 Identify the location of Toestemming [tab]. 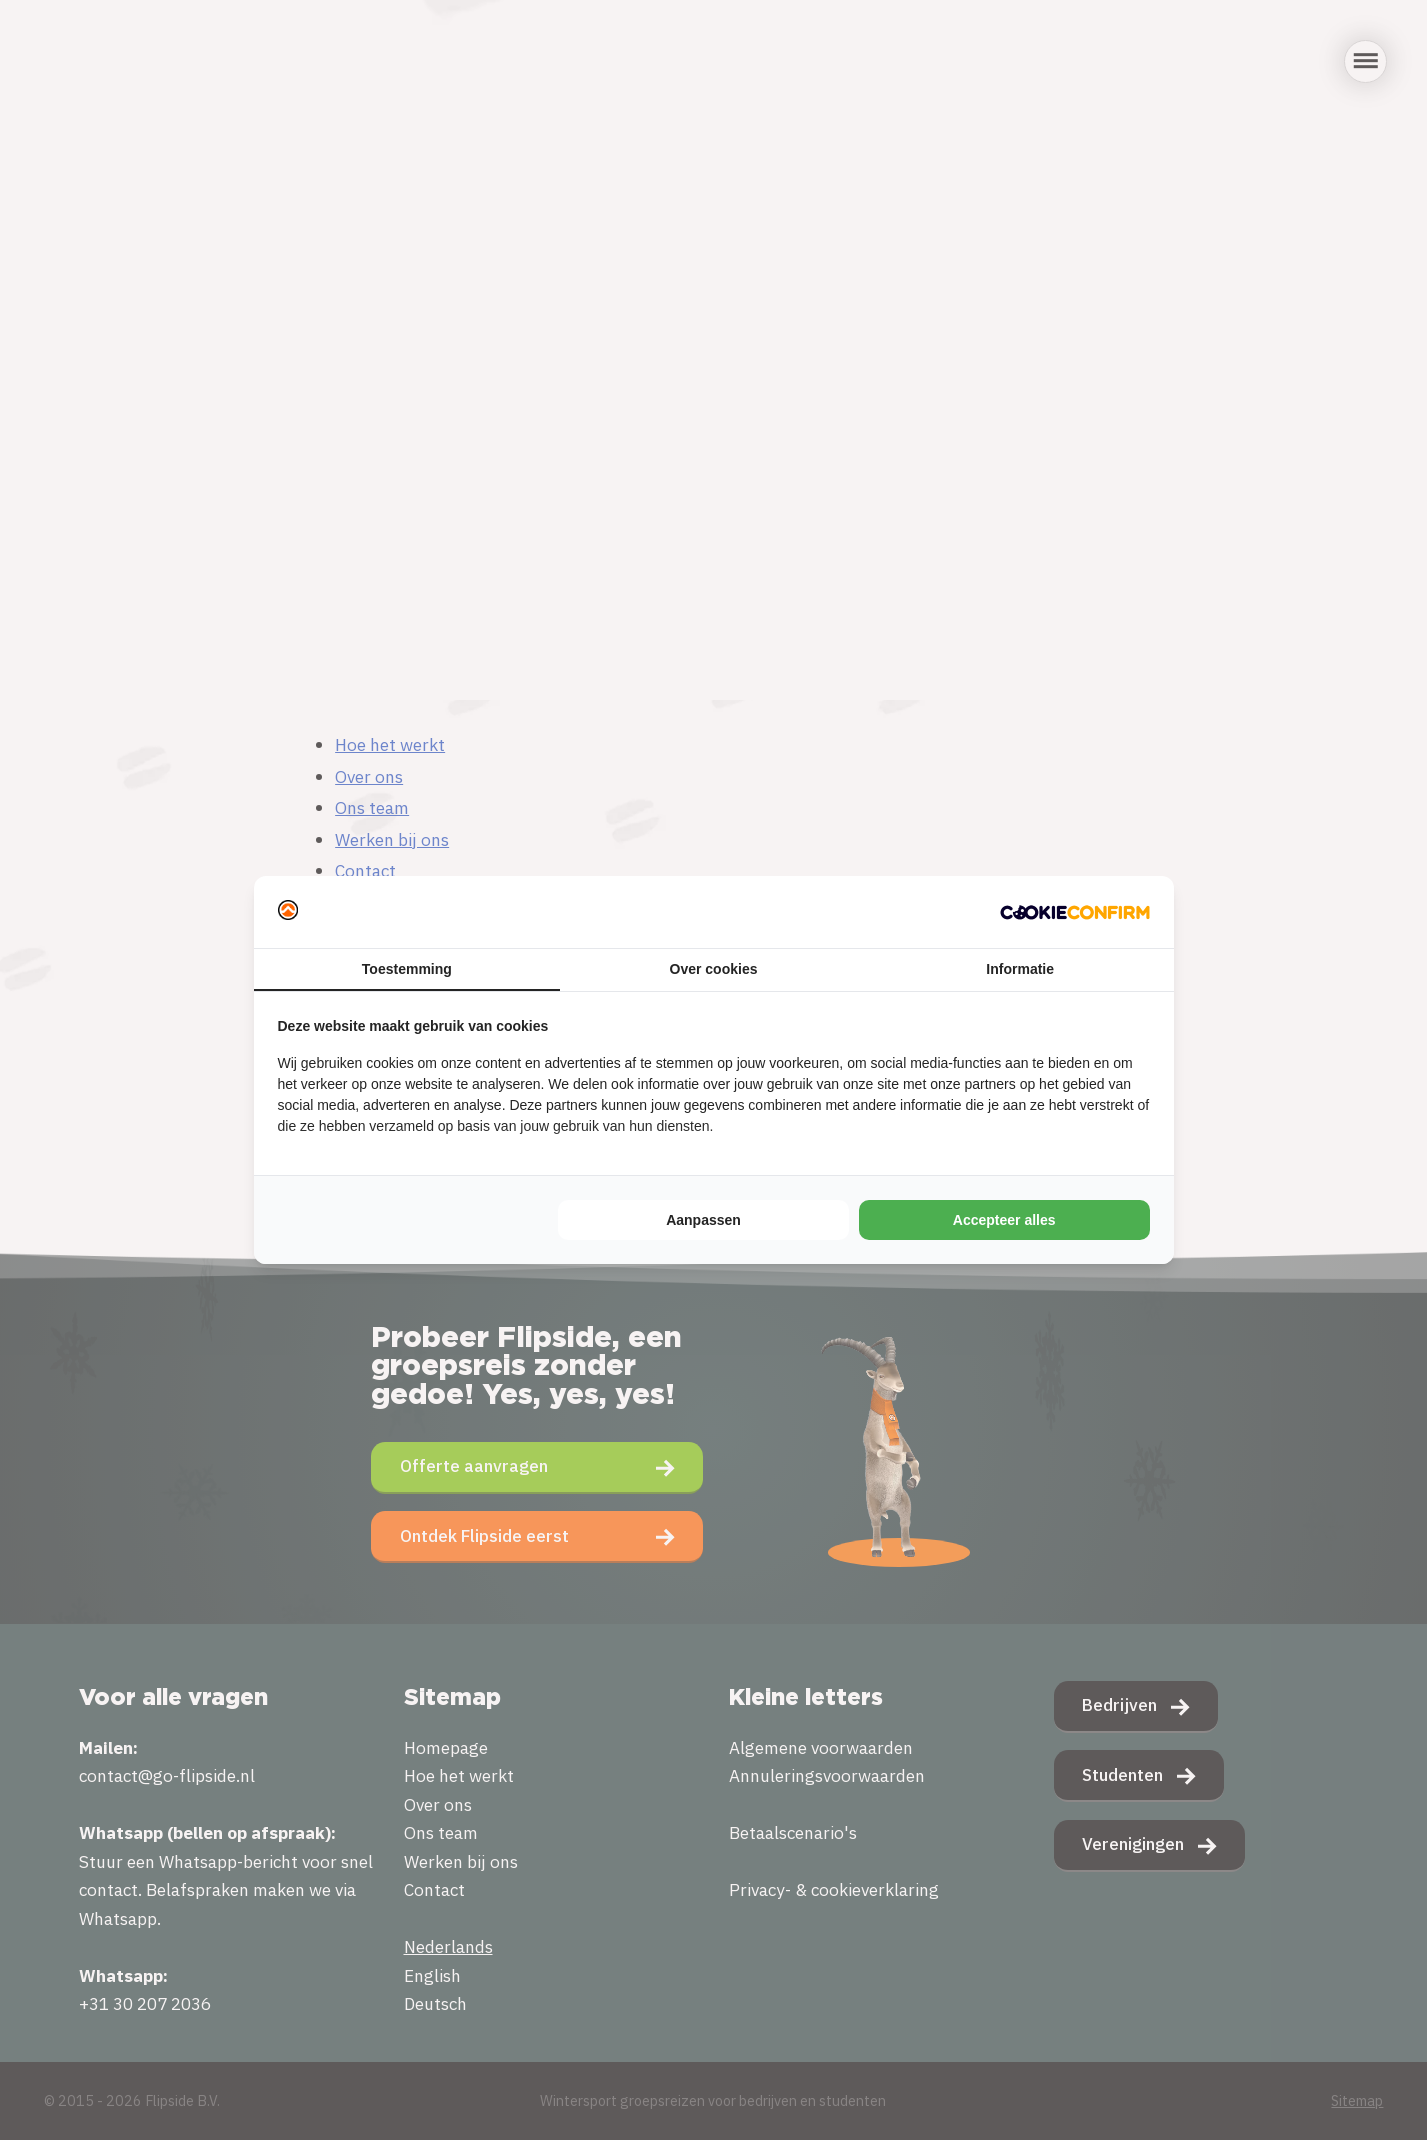
(407, 969).